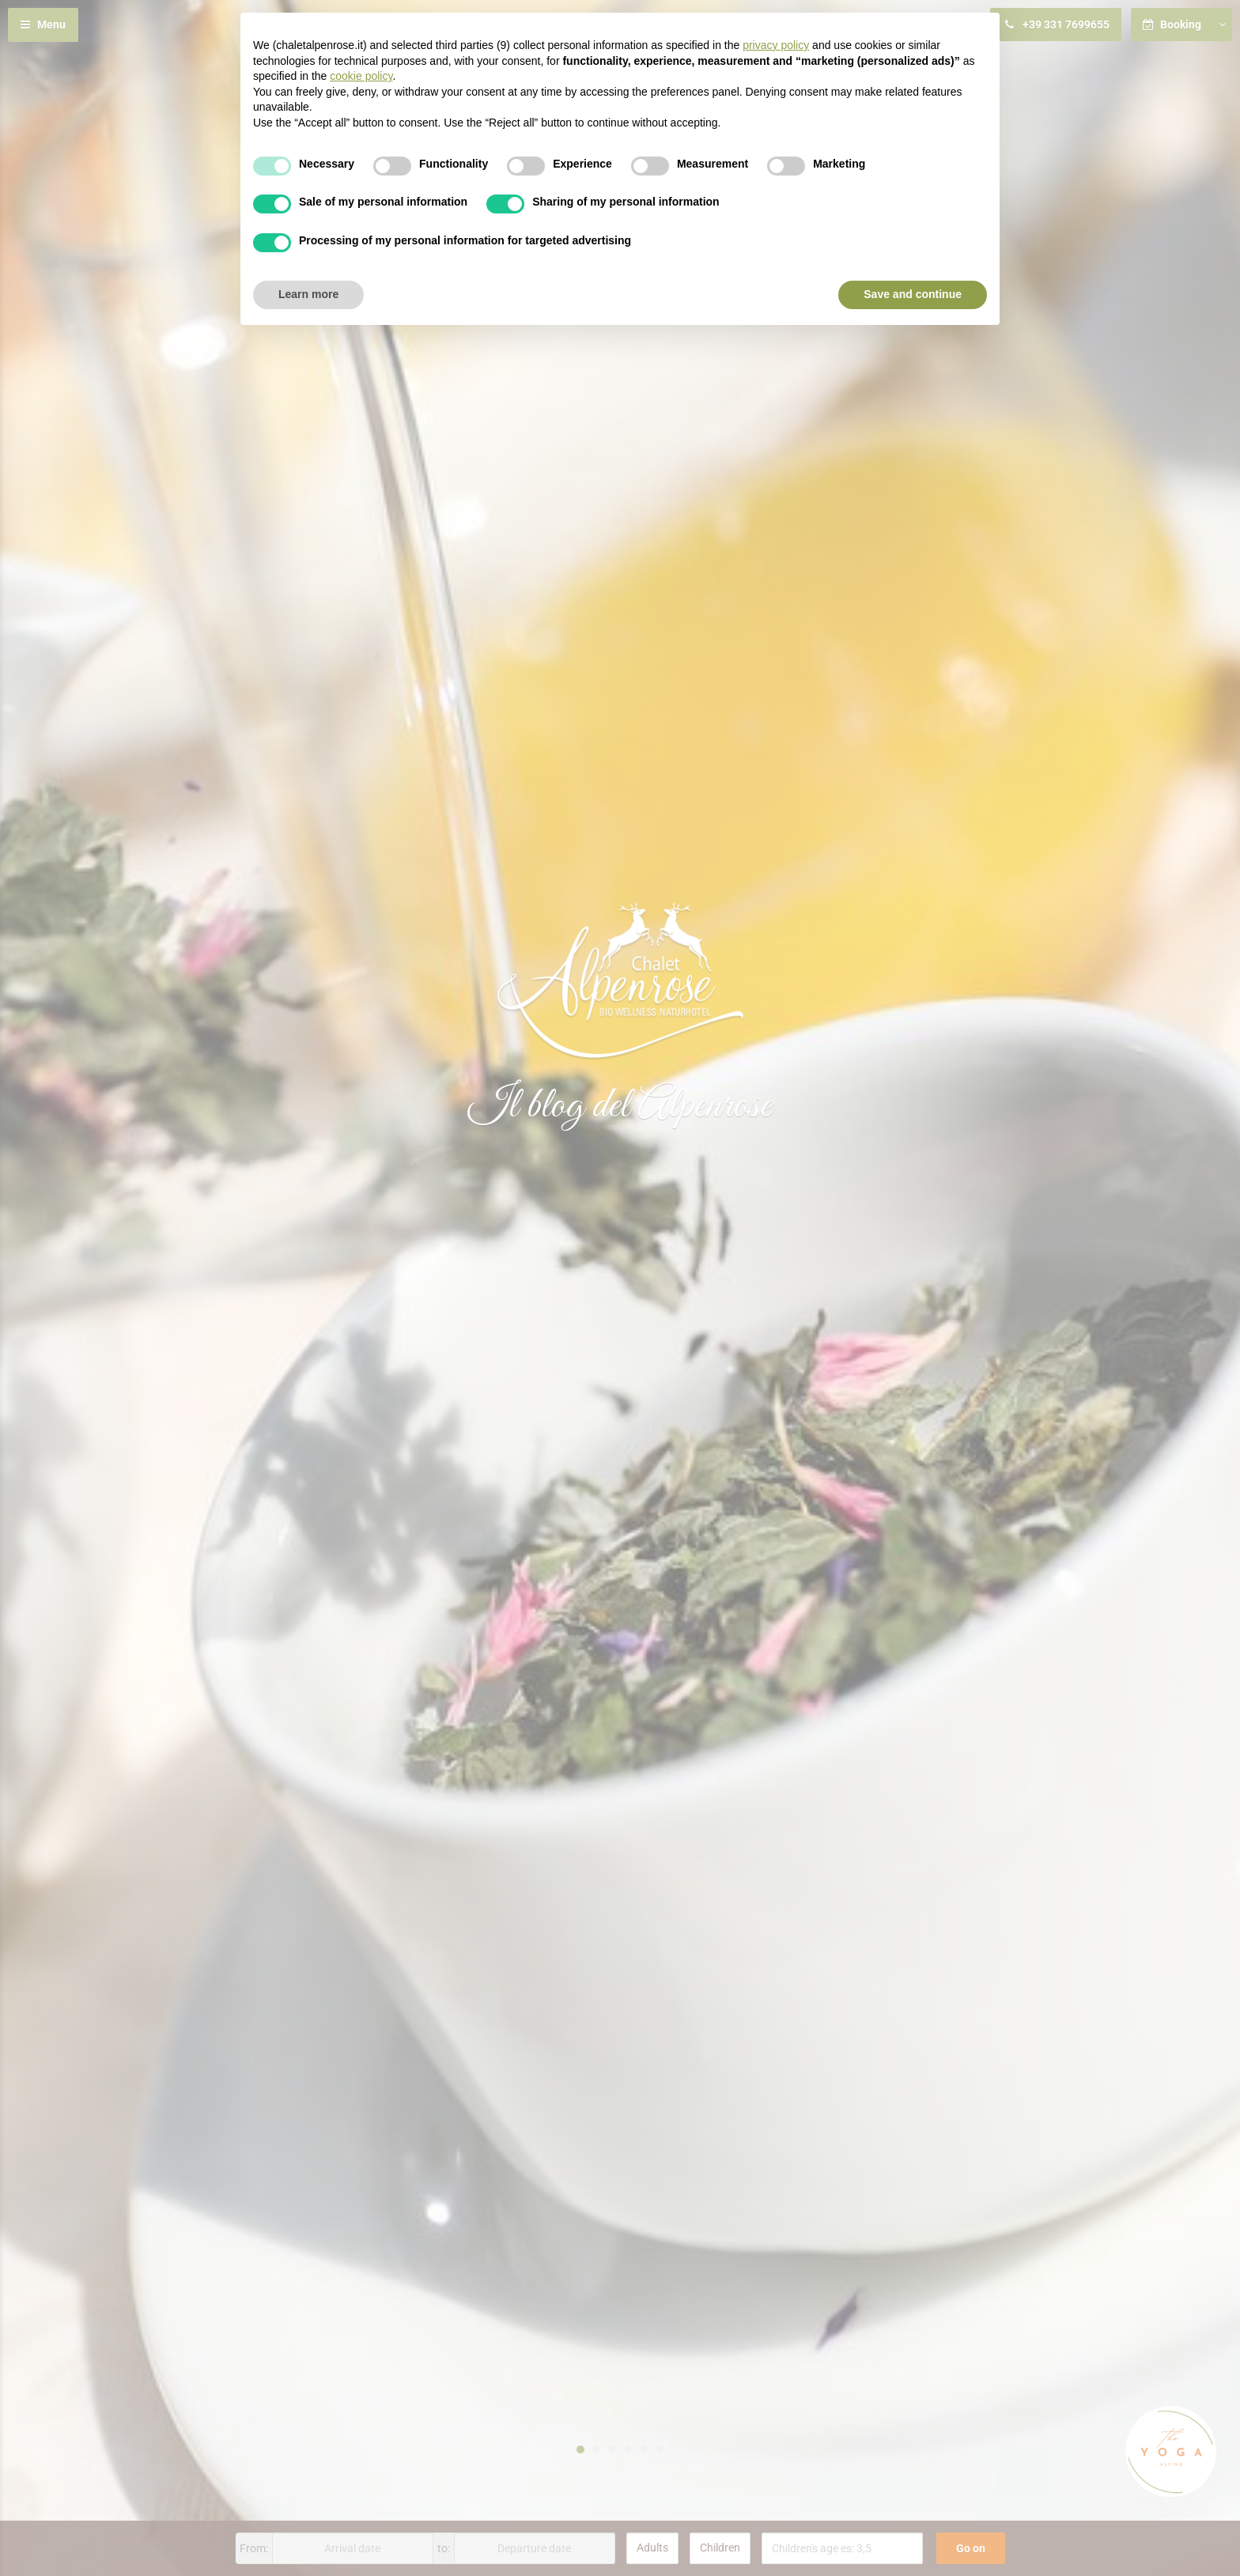  What do you see at coordinates (596, 2449) in the screenshot?
I see `2 [button]` at bounding box center [596, 2449].